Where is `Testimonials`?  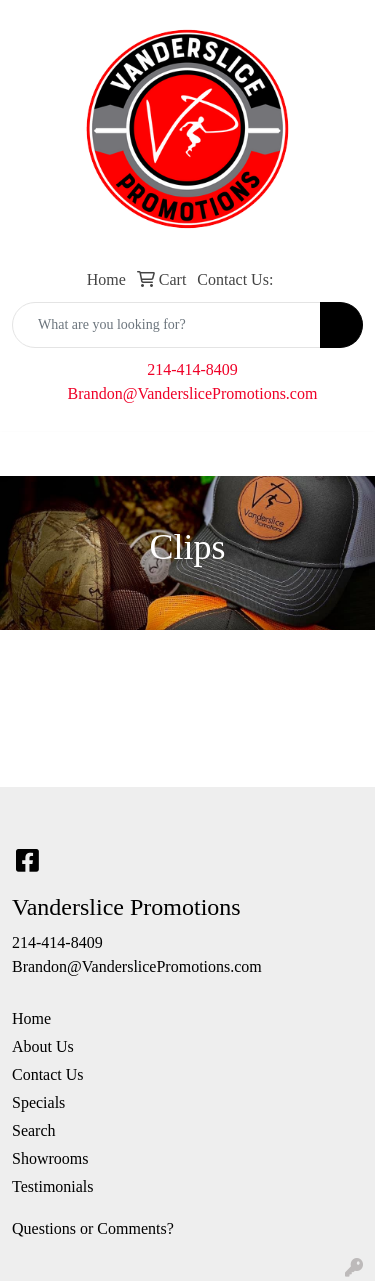
Testimonials is located at coordinates (53, 1186).